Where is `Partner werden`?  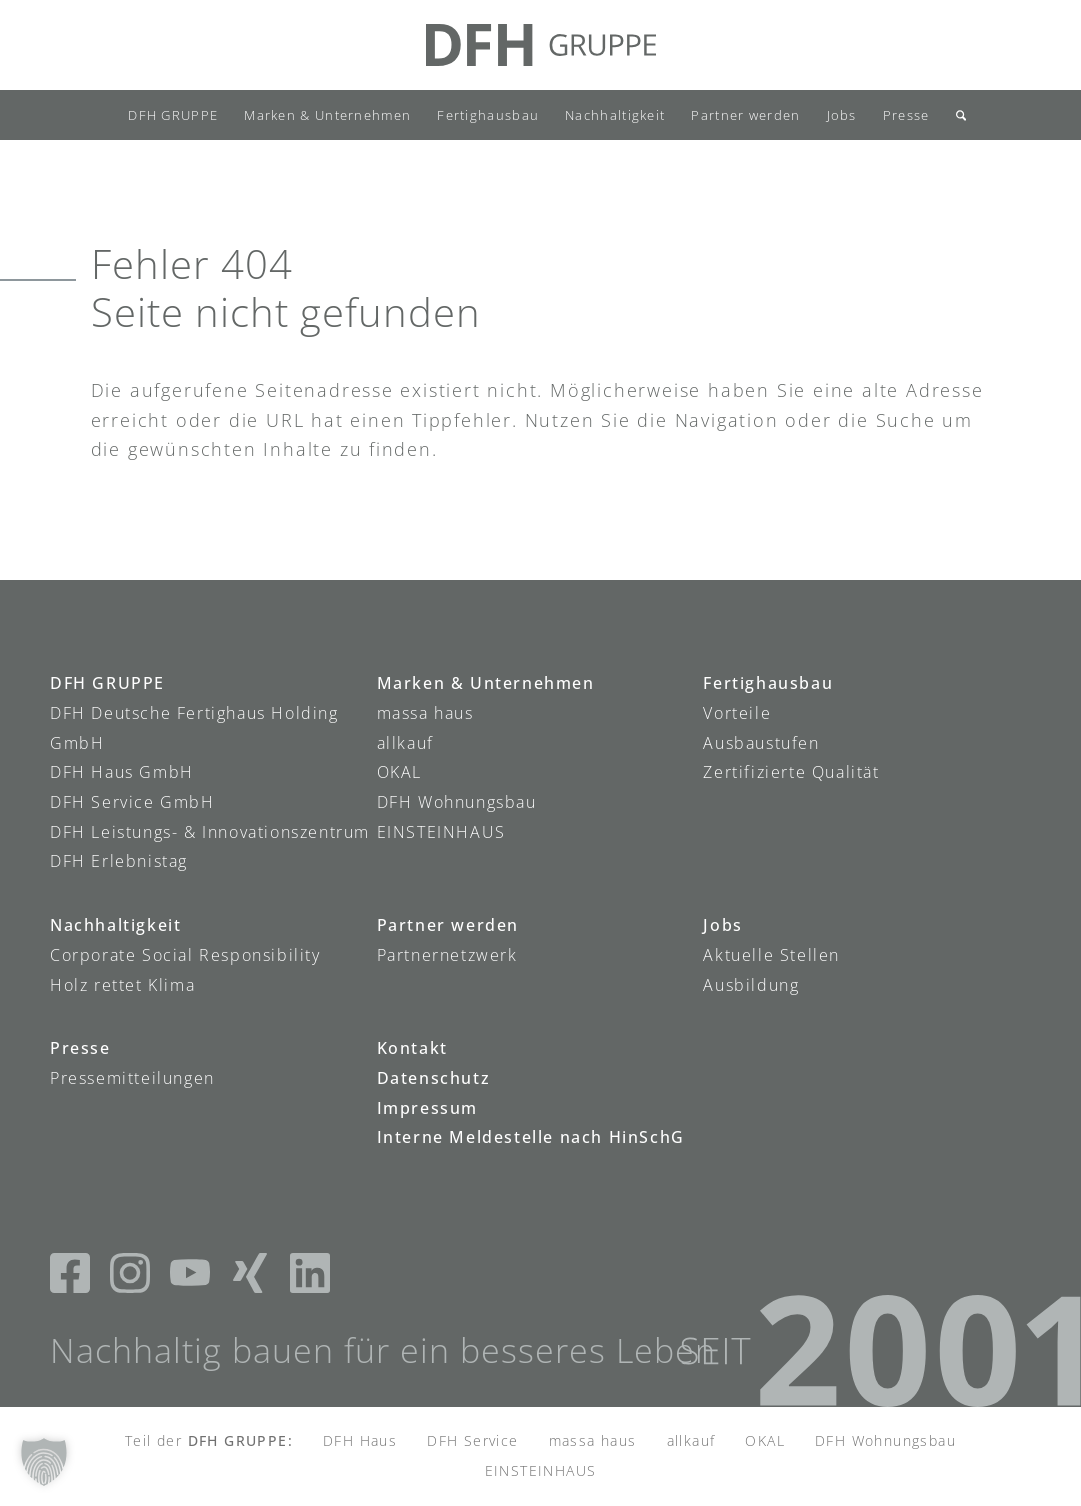
Partner werden is located at coordinates (448, 925).